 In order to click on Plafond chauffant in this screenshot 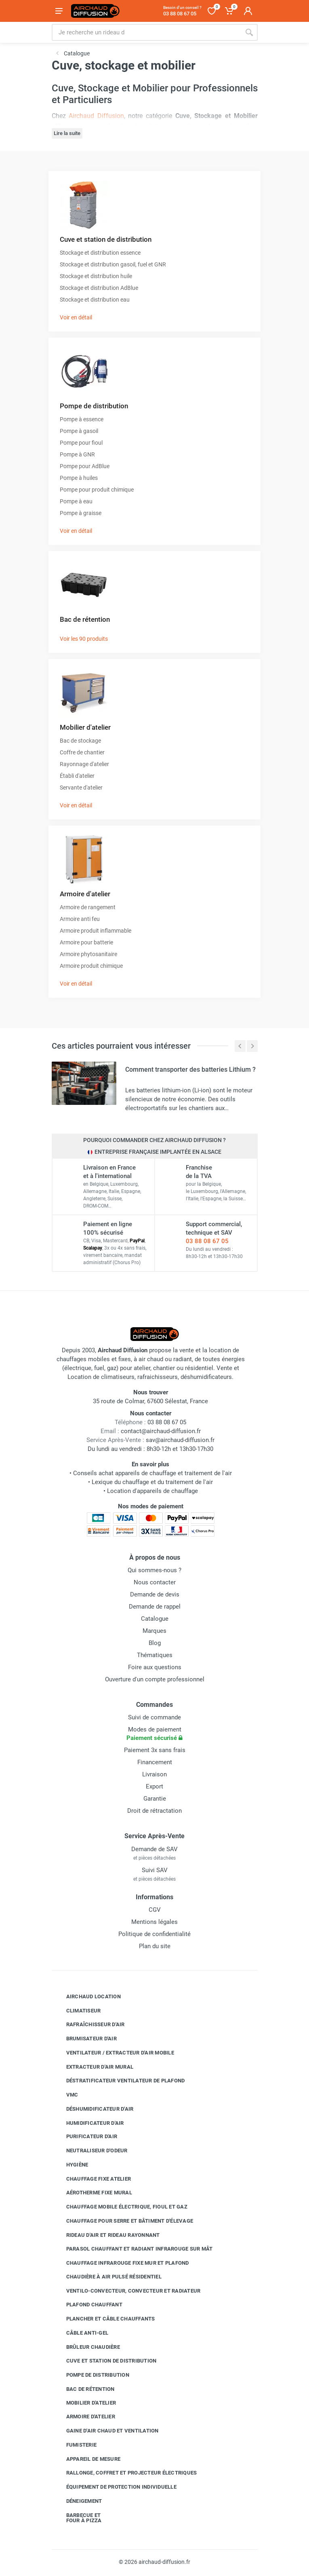, I will do `click(88, 2305)`.